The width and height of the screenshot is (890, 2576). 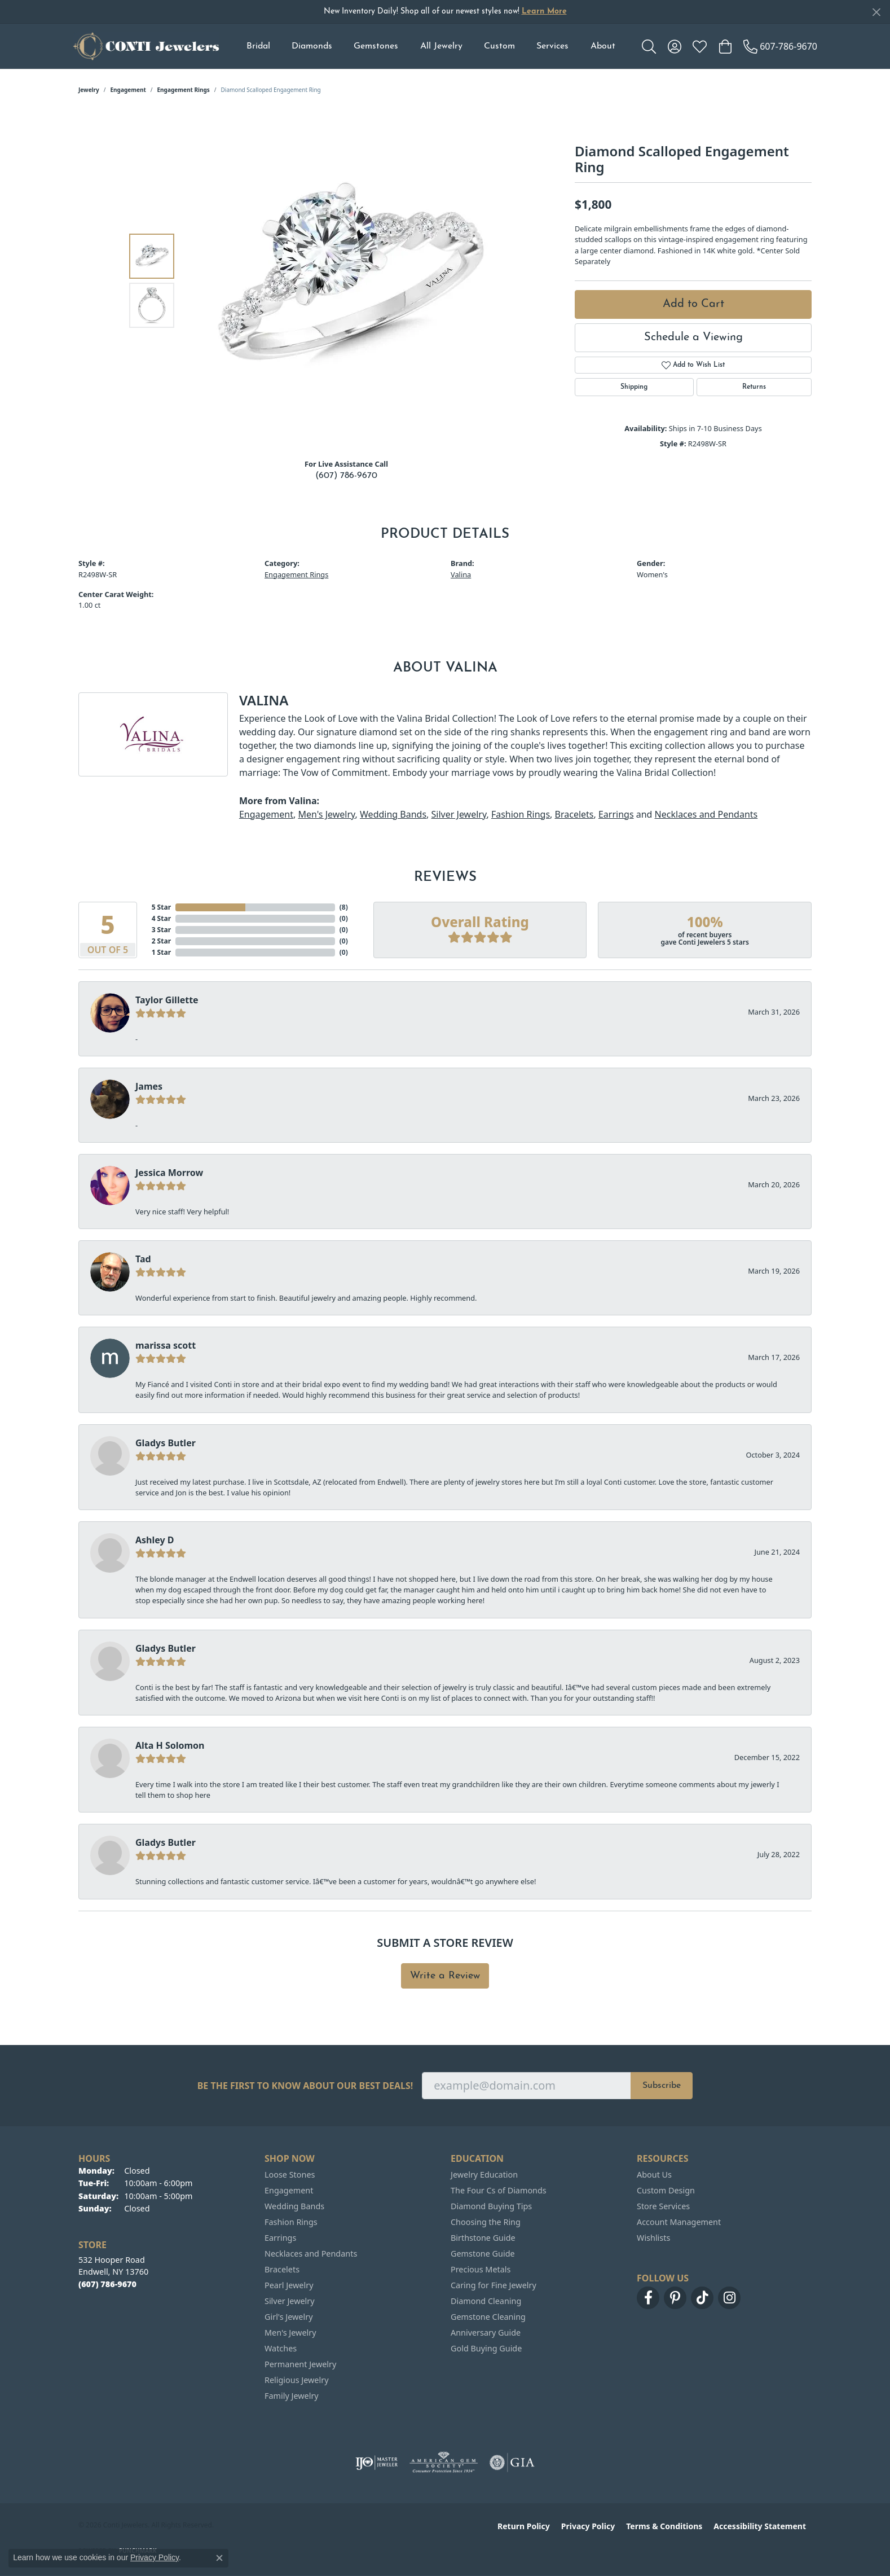 What do you see at coordinates (161, 941) in the screenshot?
I see `2 Star` at bounding box center [161, 941].